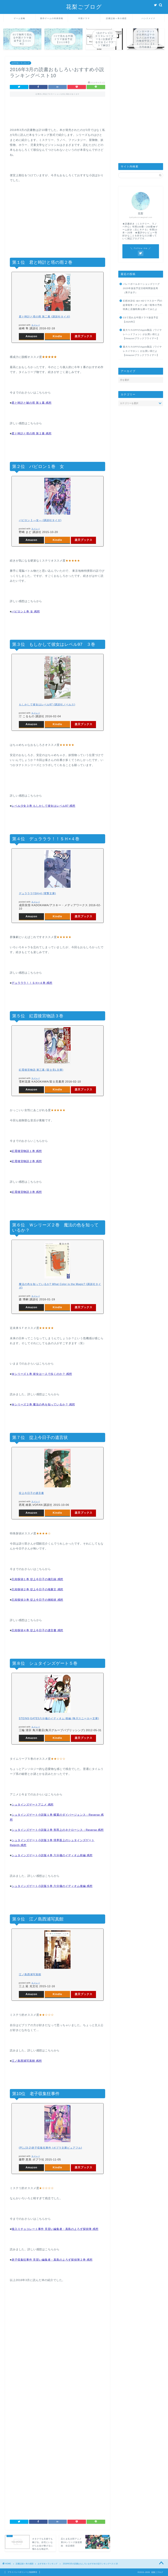 This screenshot has width=168, height=2576. What do you see at coordinates (55, 2229) in the screenshot?
I see `猫入りチョコレート事件 見習い編集者・真島のよろず探偵簿 感想` at bounding box center [55, 2229].